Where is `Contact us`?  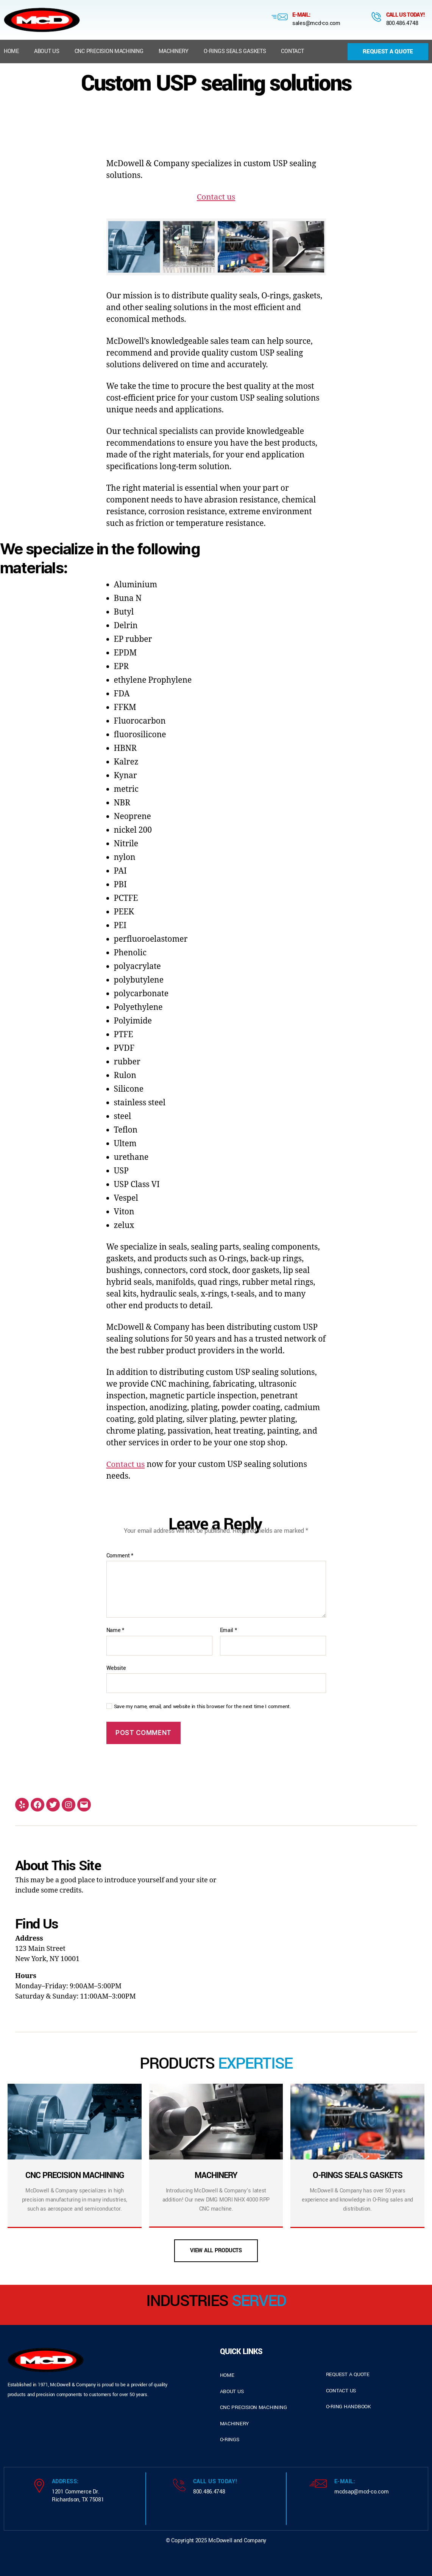 Contact us is located at coordinates (216, 197).